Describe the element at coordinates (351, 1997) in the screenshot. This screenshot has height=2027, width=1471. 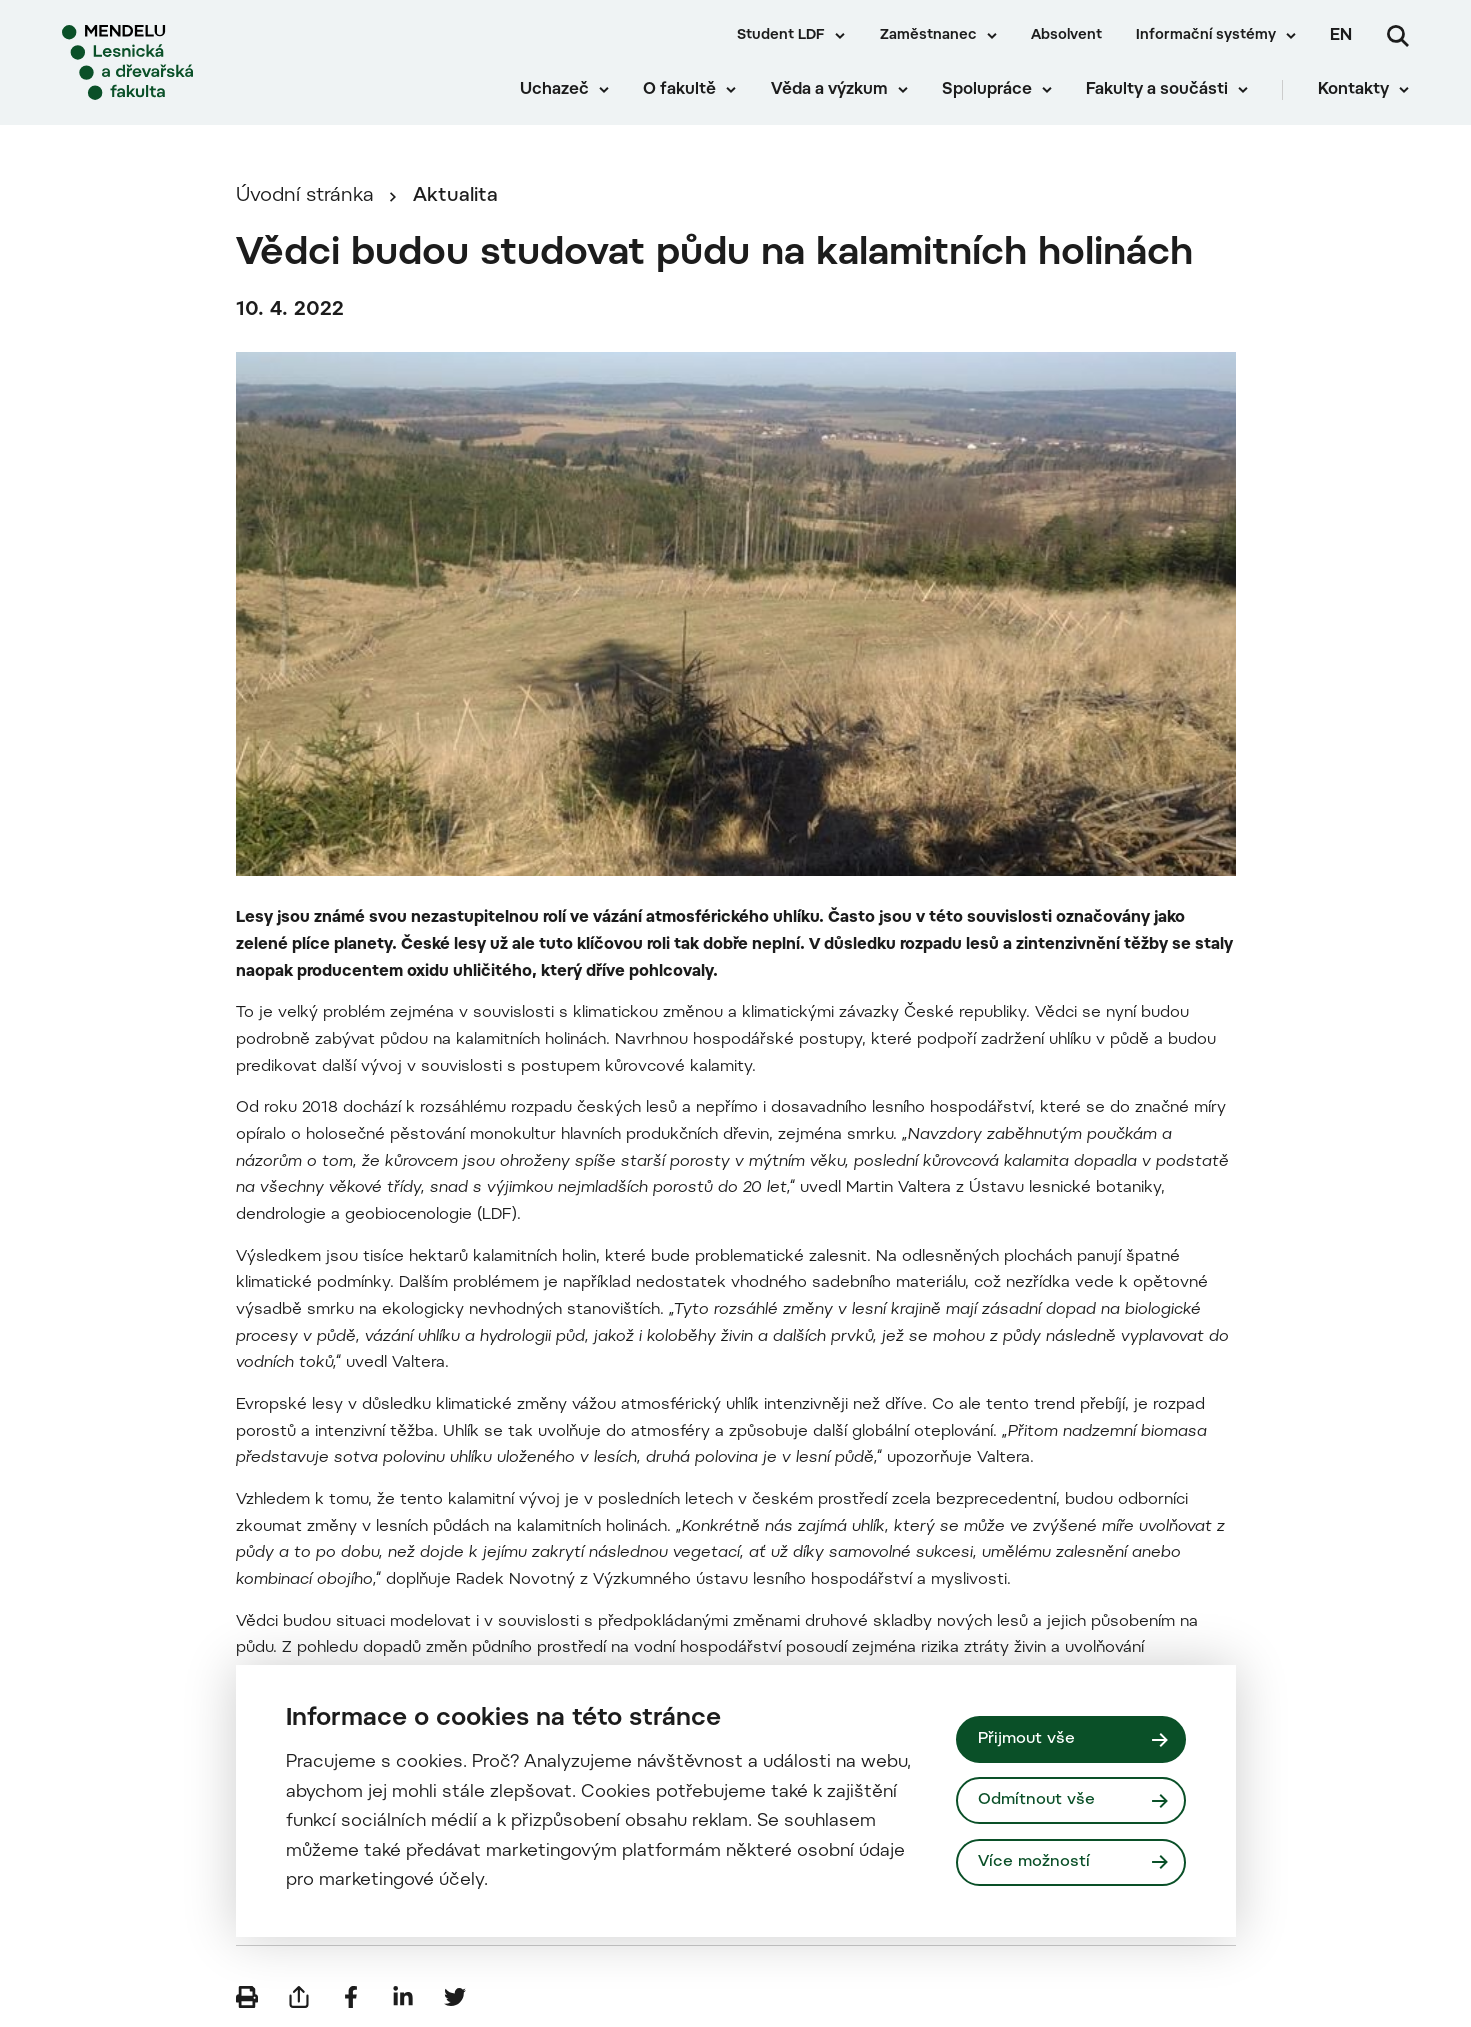
I see `[Sdílet na Facebook]` at that location.